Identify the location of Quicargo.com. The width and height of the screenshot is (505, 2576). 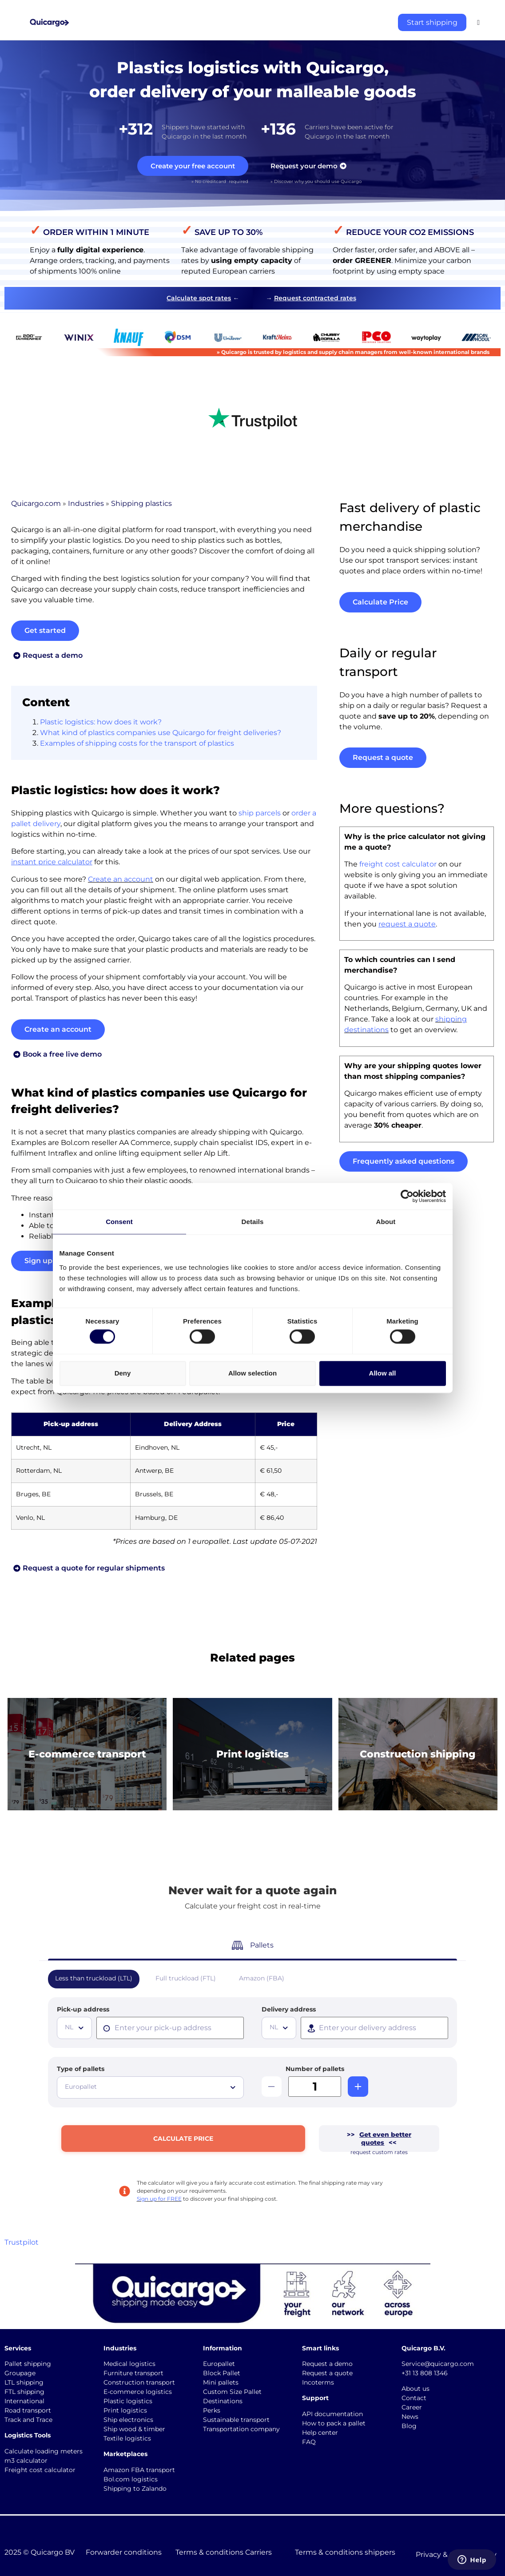
(36, 505).